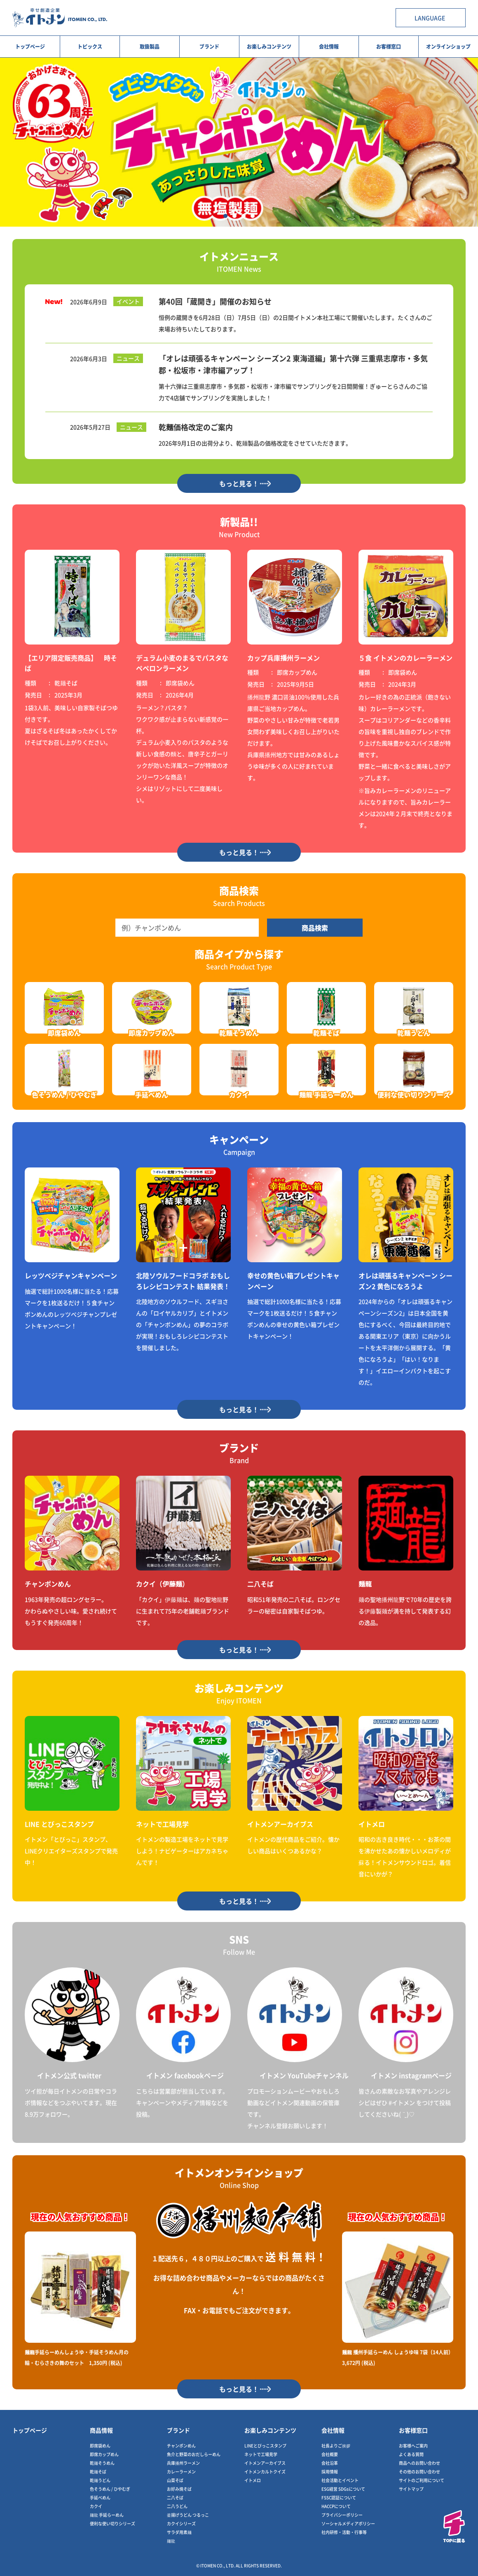  Describe the element at coordinates (411, 2454) in the screenshot. I see `よくある質問` at that location.